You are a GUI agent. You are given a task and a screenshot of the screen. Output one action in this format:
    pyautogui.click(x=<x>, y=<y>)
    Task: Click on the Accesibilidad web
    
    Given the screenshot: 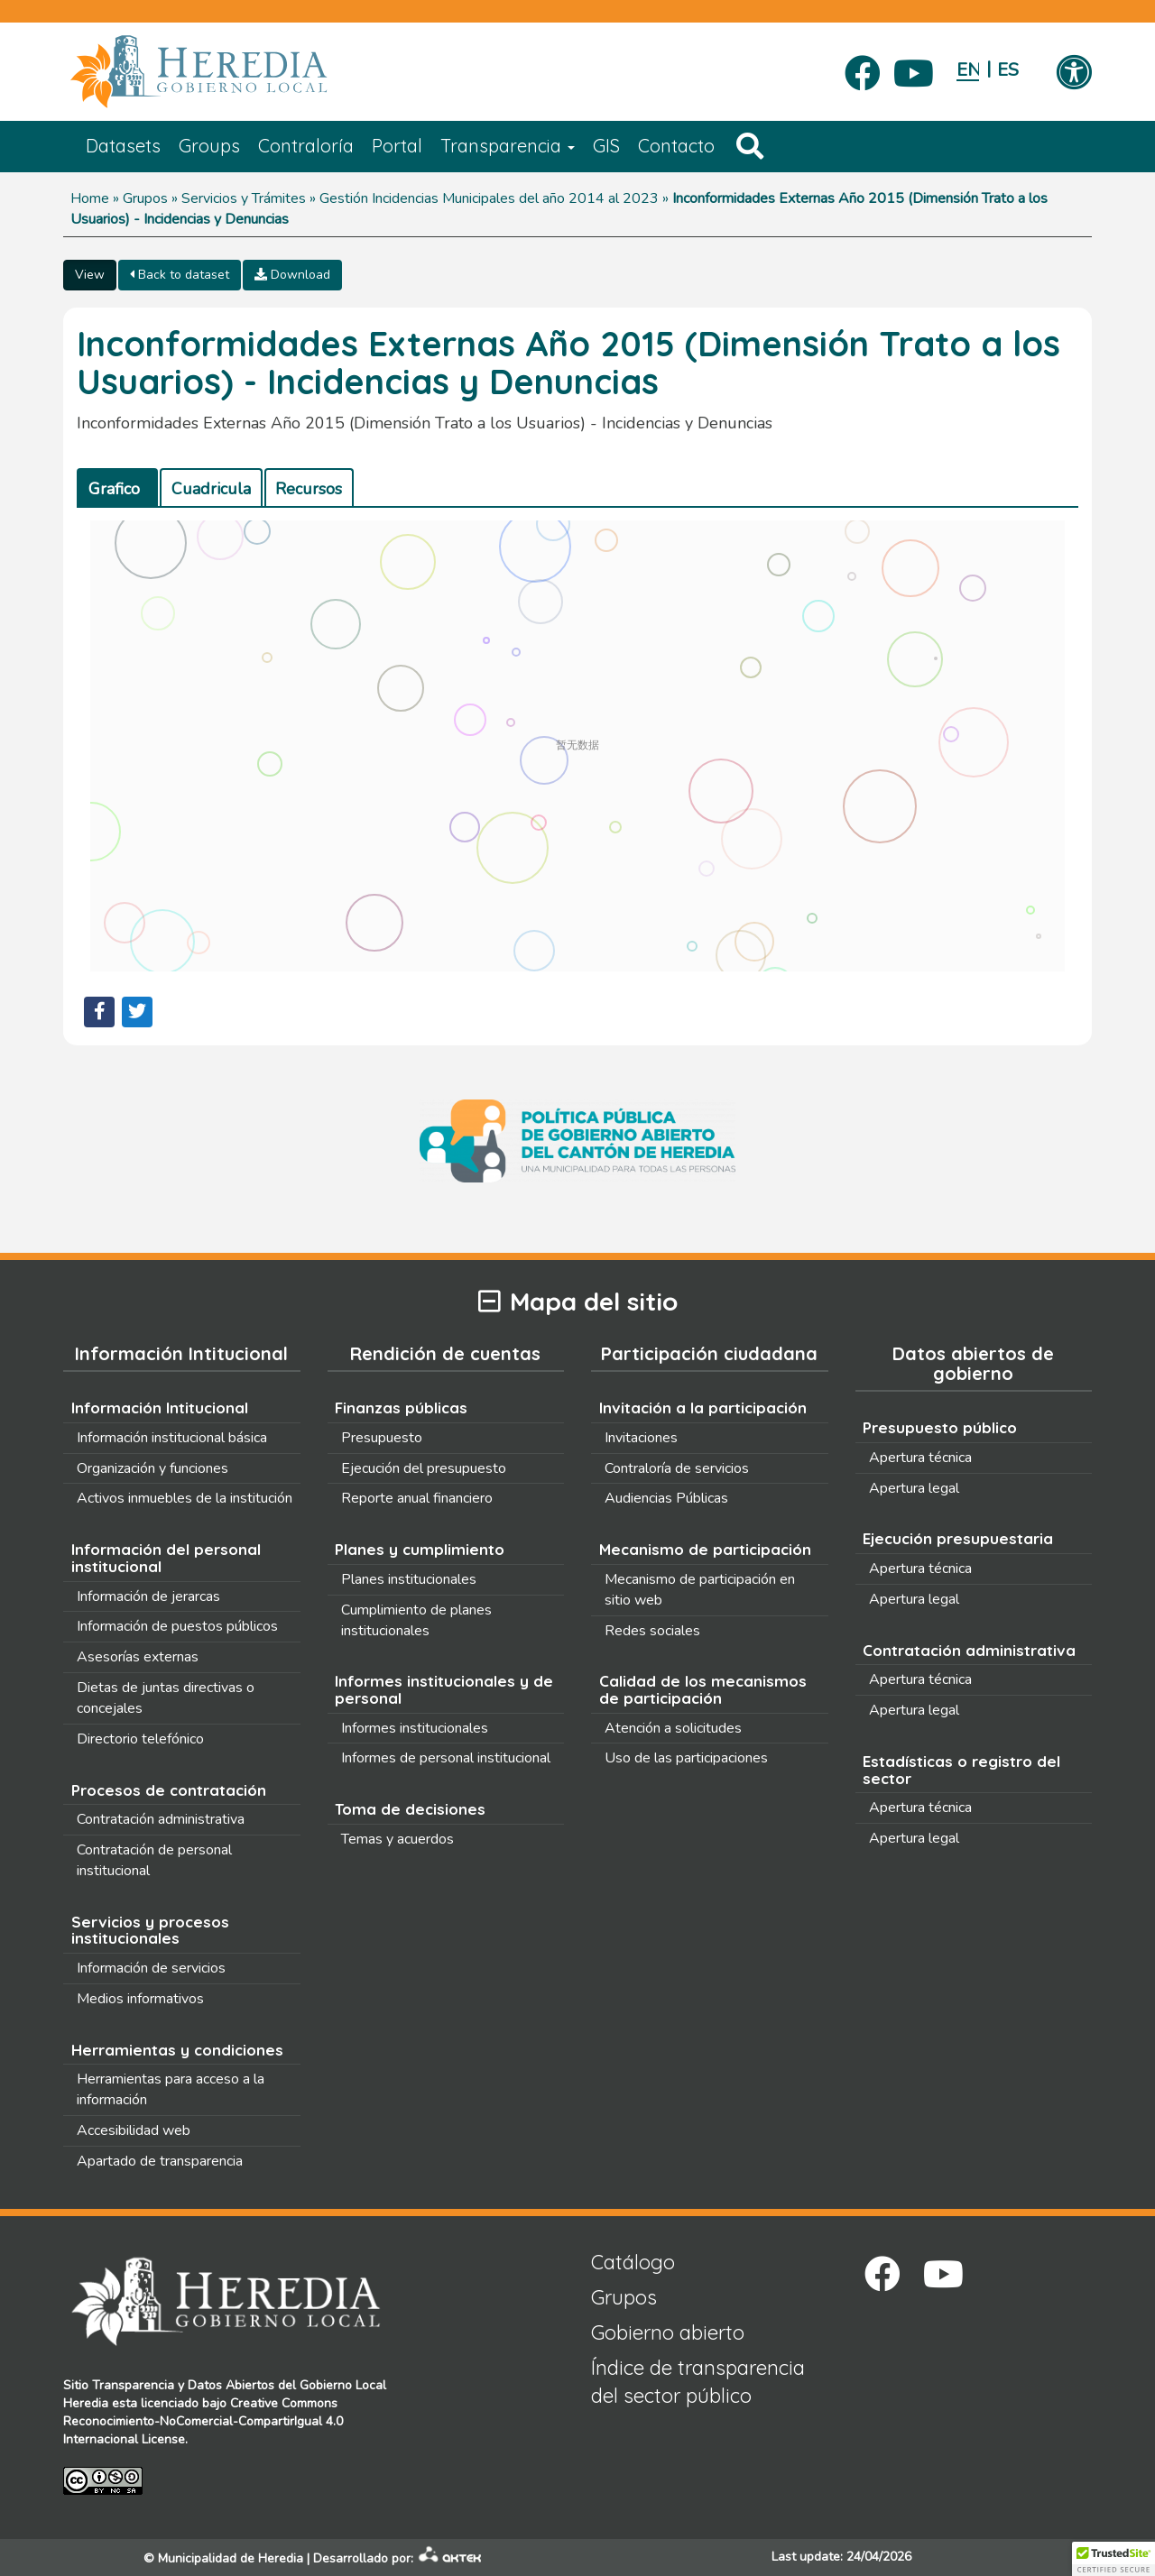 What is the action you would take?
    pyautogui.click(x=133, y=2130)
    